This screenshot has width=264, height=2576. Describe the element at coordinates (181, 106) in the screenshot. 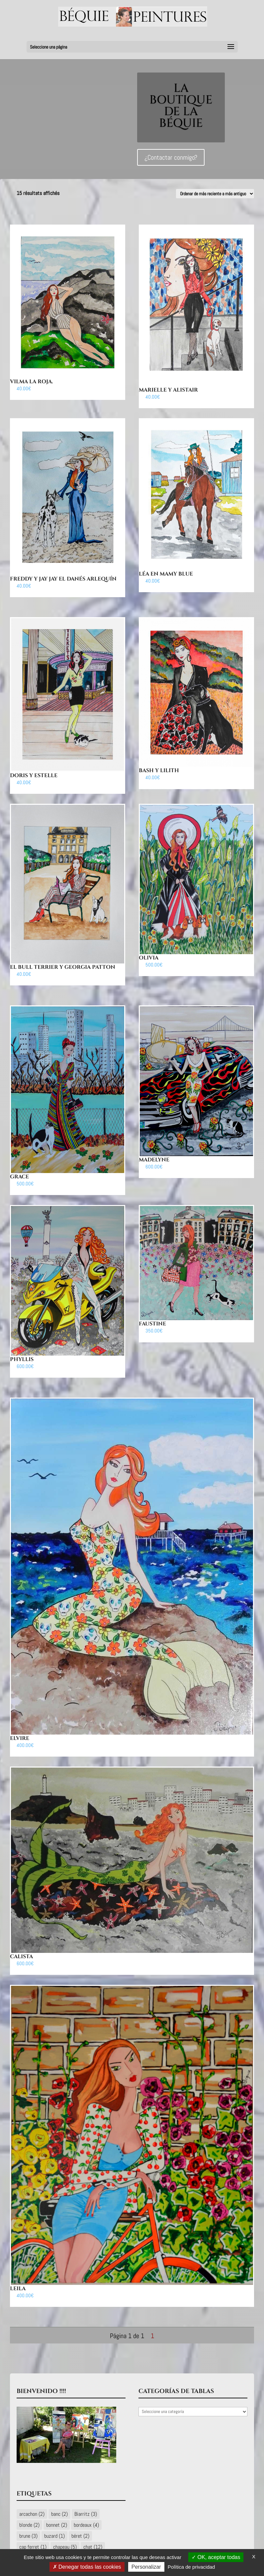

I see `LA BOUTIQUE DE LA BÉQUIE` at that location.